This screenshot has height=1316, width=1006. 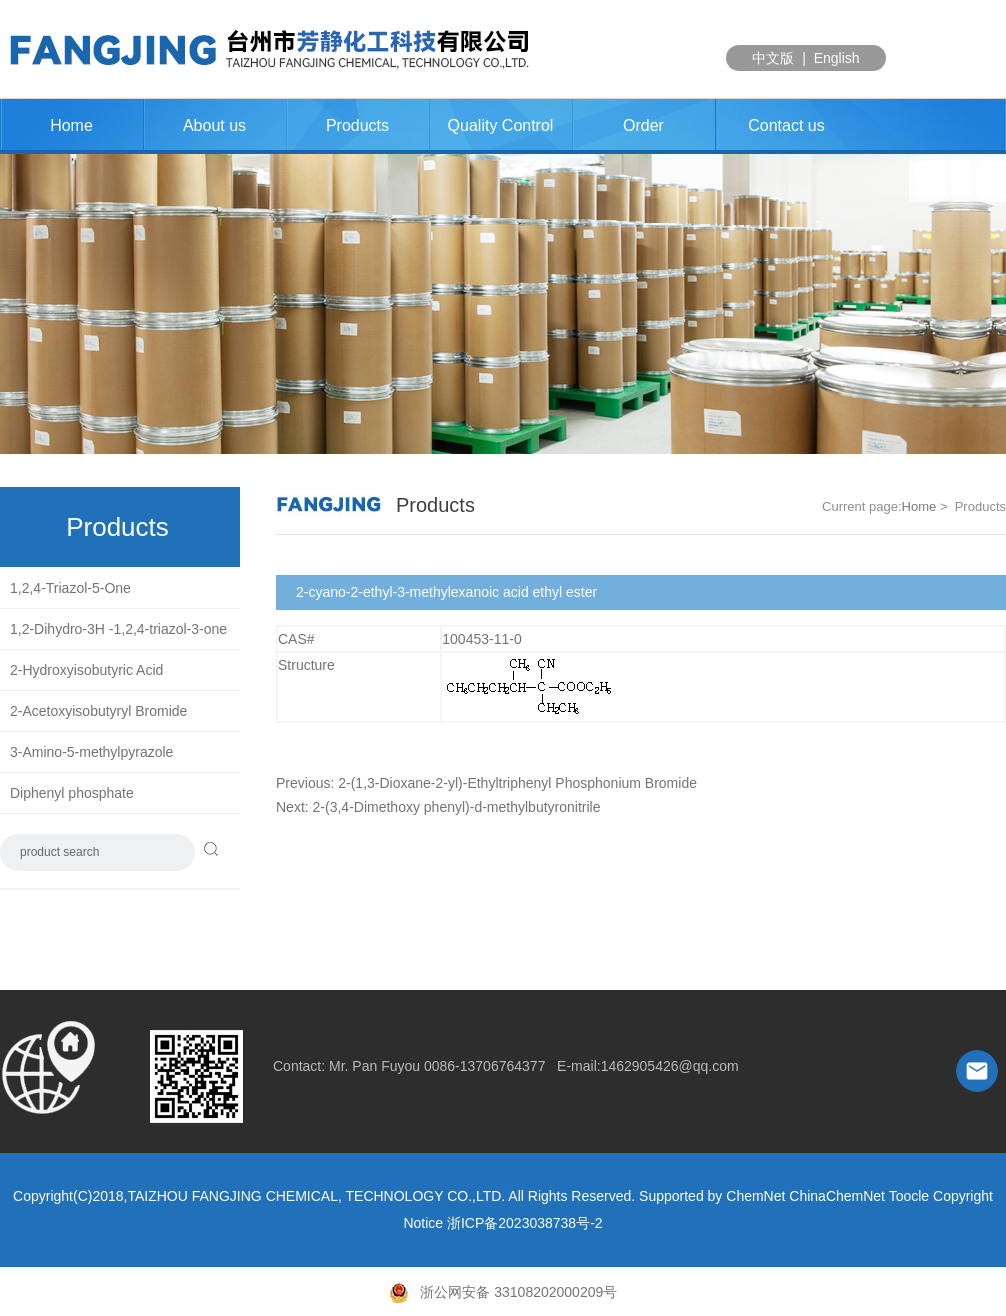 What do you see at coordinates (670, 1066) in the screenshot?
I see `1462905426@qq.com` at bounding box center [670, 1066].